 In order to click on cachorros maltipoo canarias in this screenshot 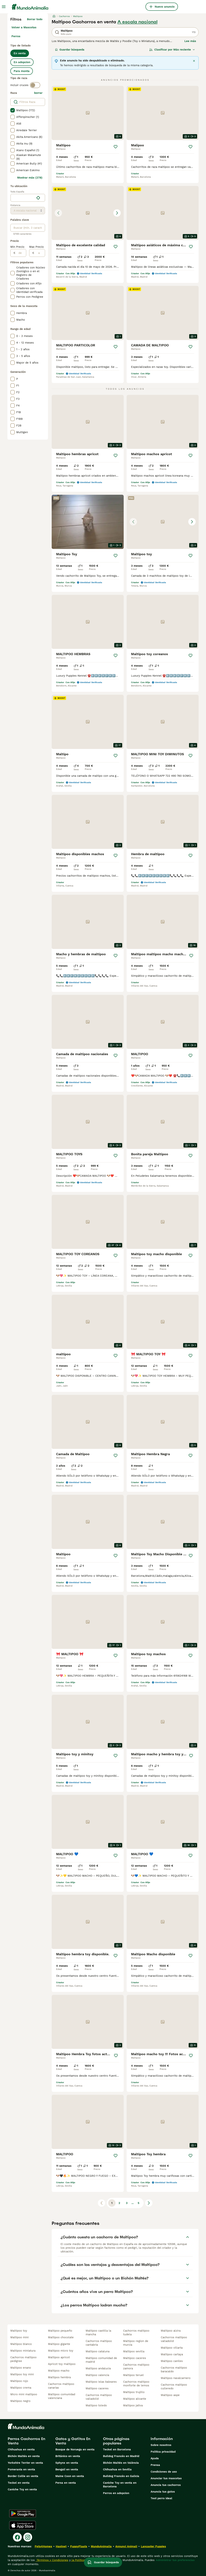, I will do `click(61, 2385)`.